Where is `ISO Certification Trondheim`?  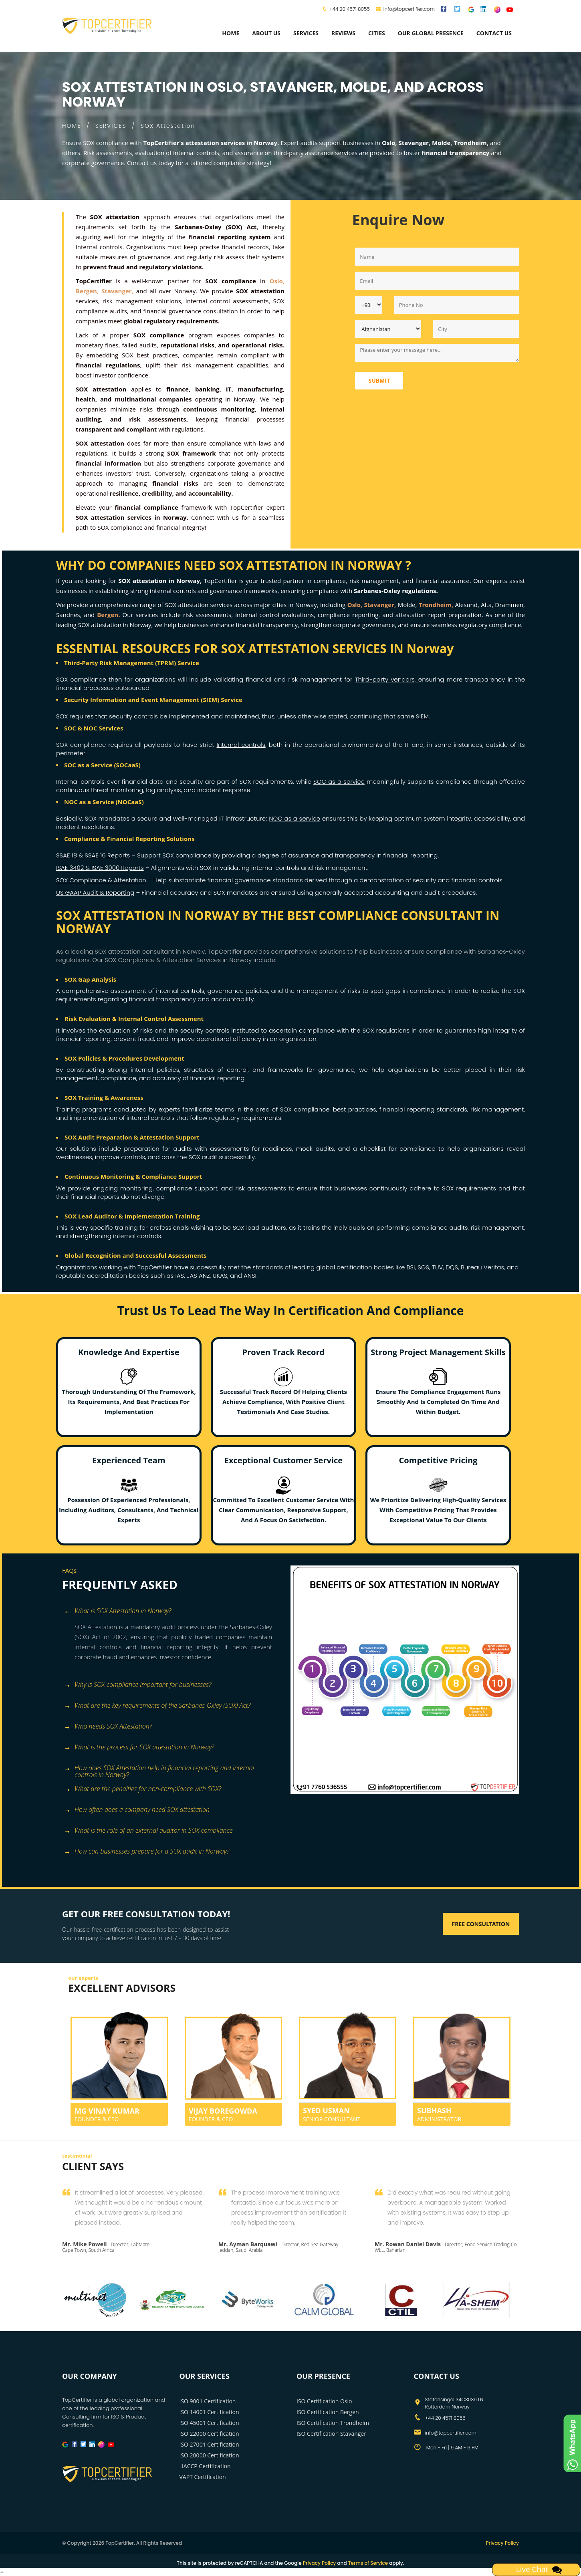 ISO Certification Trondheim is located at coordinates (333, 2423).